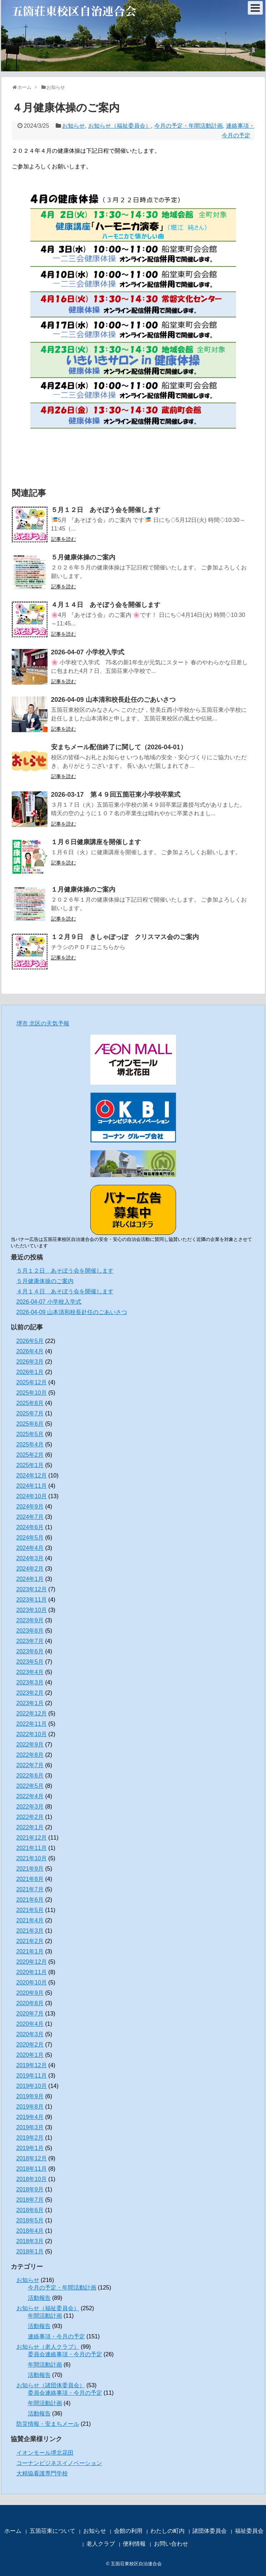  Describe the element at coordinates (31, 1475) in the screenshot. I see `2024年12月` at that location.